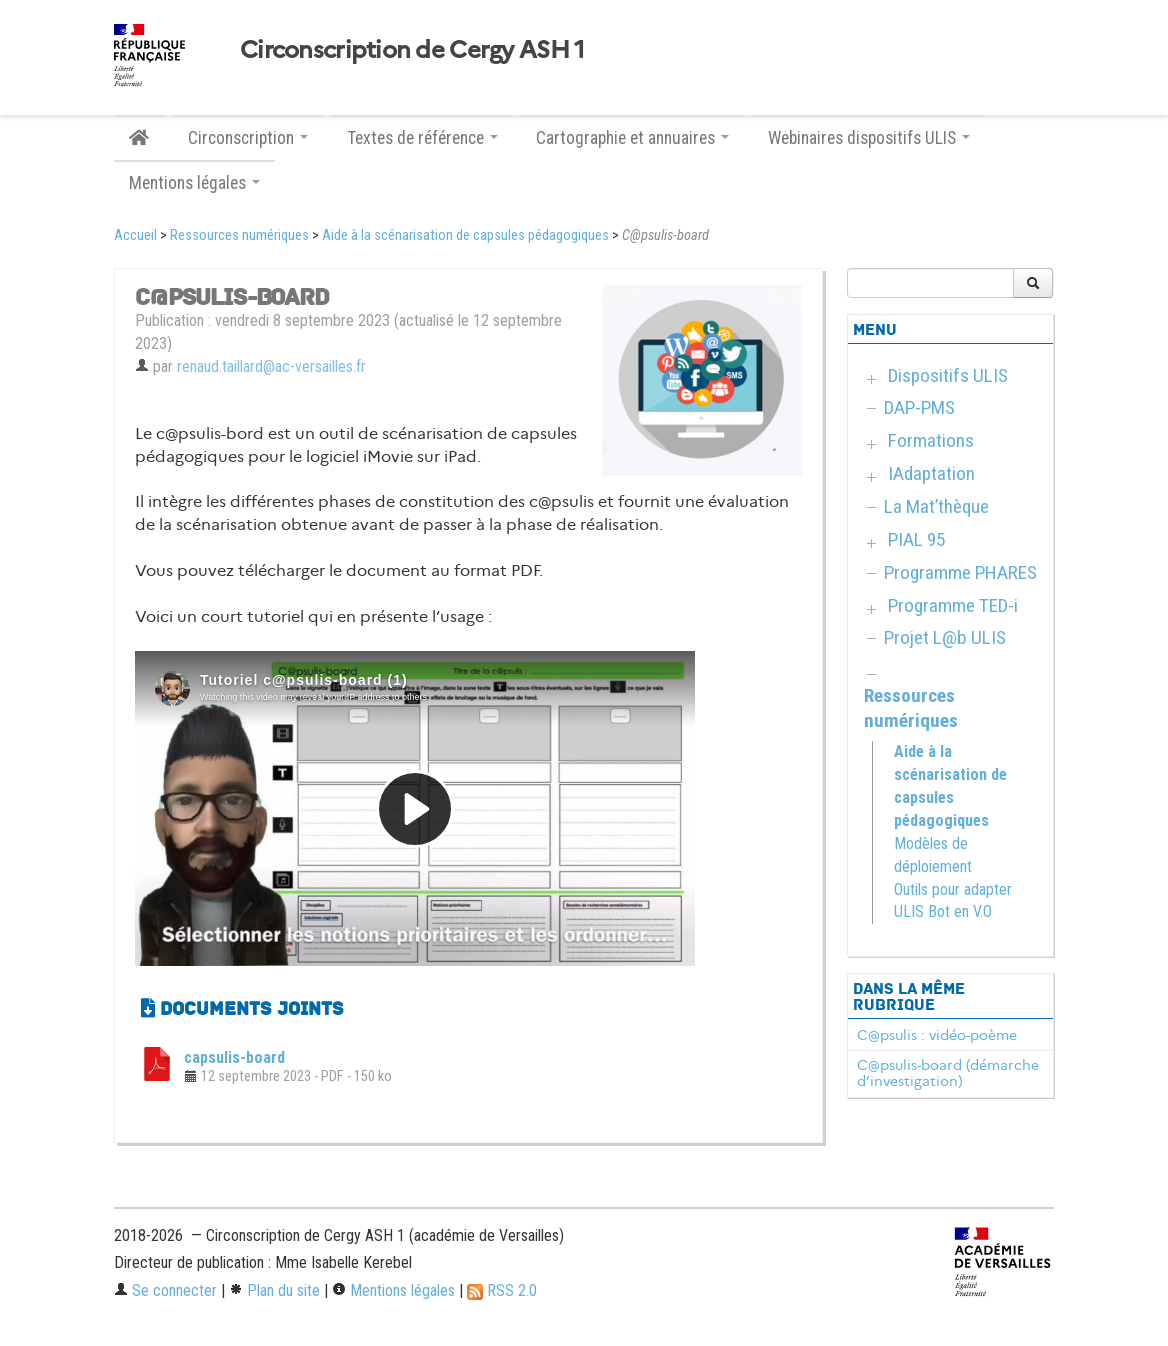  I want to click on ULIS Bot en V.O, so click(943, 911).